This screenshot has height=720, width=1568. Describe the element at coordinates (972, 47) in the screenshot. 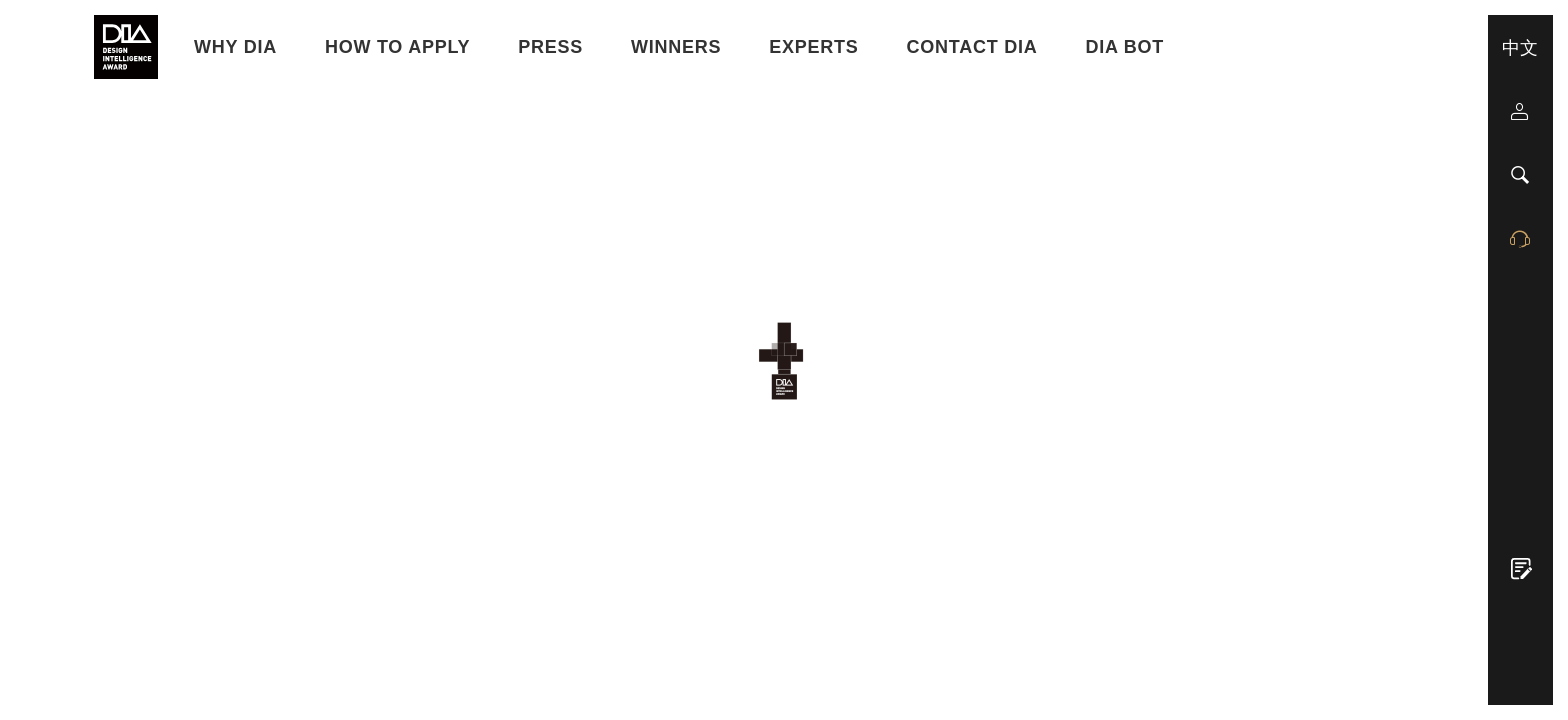

I see `Contact DIA` at that location.